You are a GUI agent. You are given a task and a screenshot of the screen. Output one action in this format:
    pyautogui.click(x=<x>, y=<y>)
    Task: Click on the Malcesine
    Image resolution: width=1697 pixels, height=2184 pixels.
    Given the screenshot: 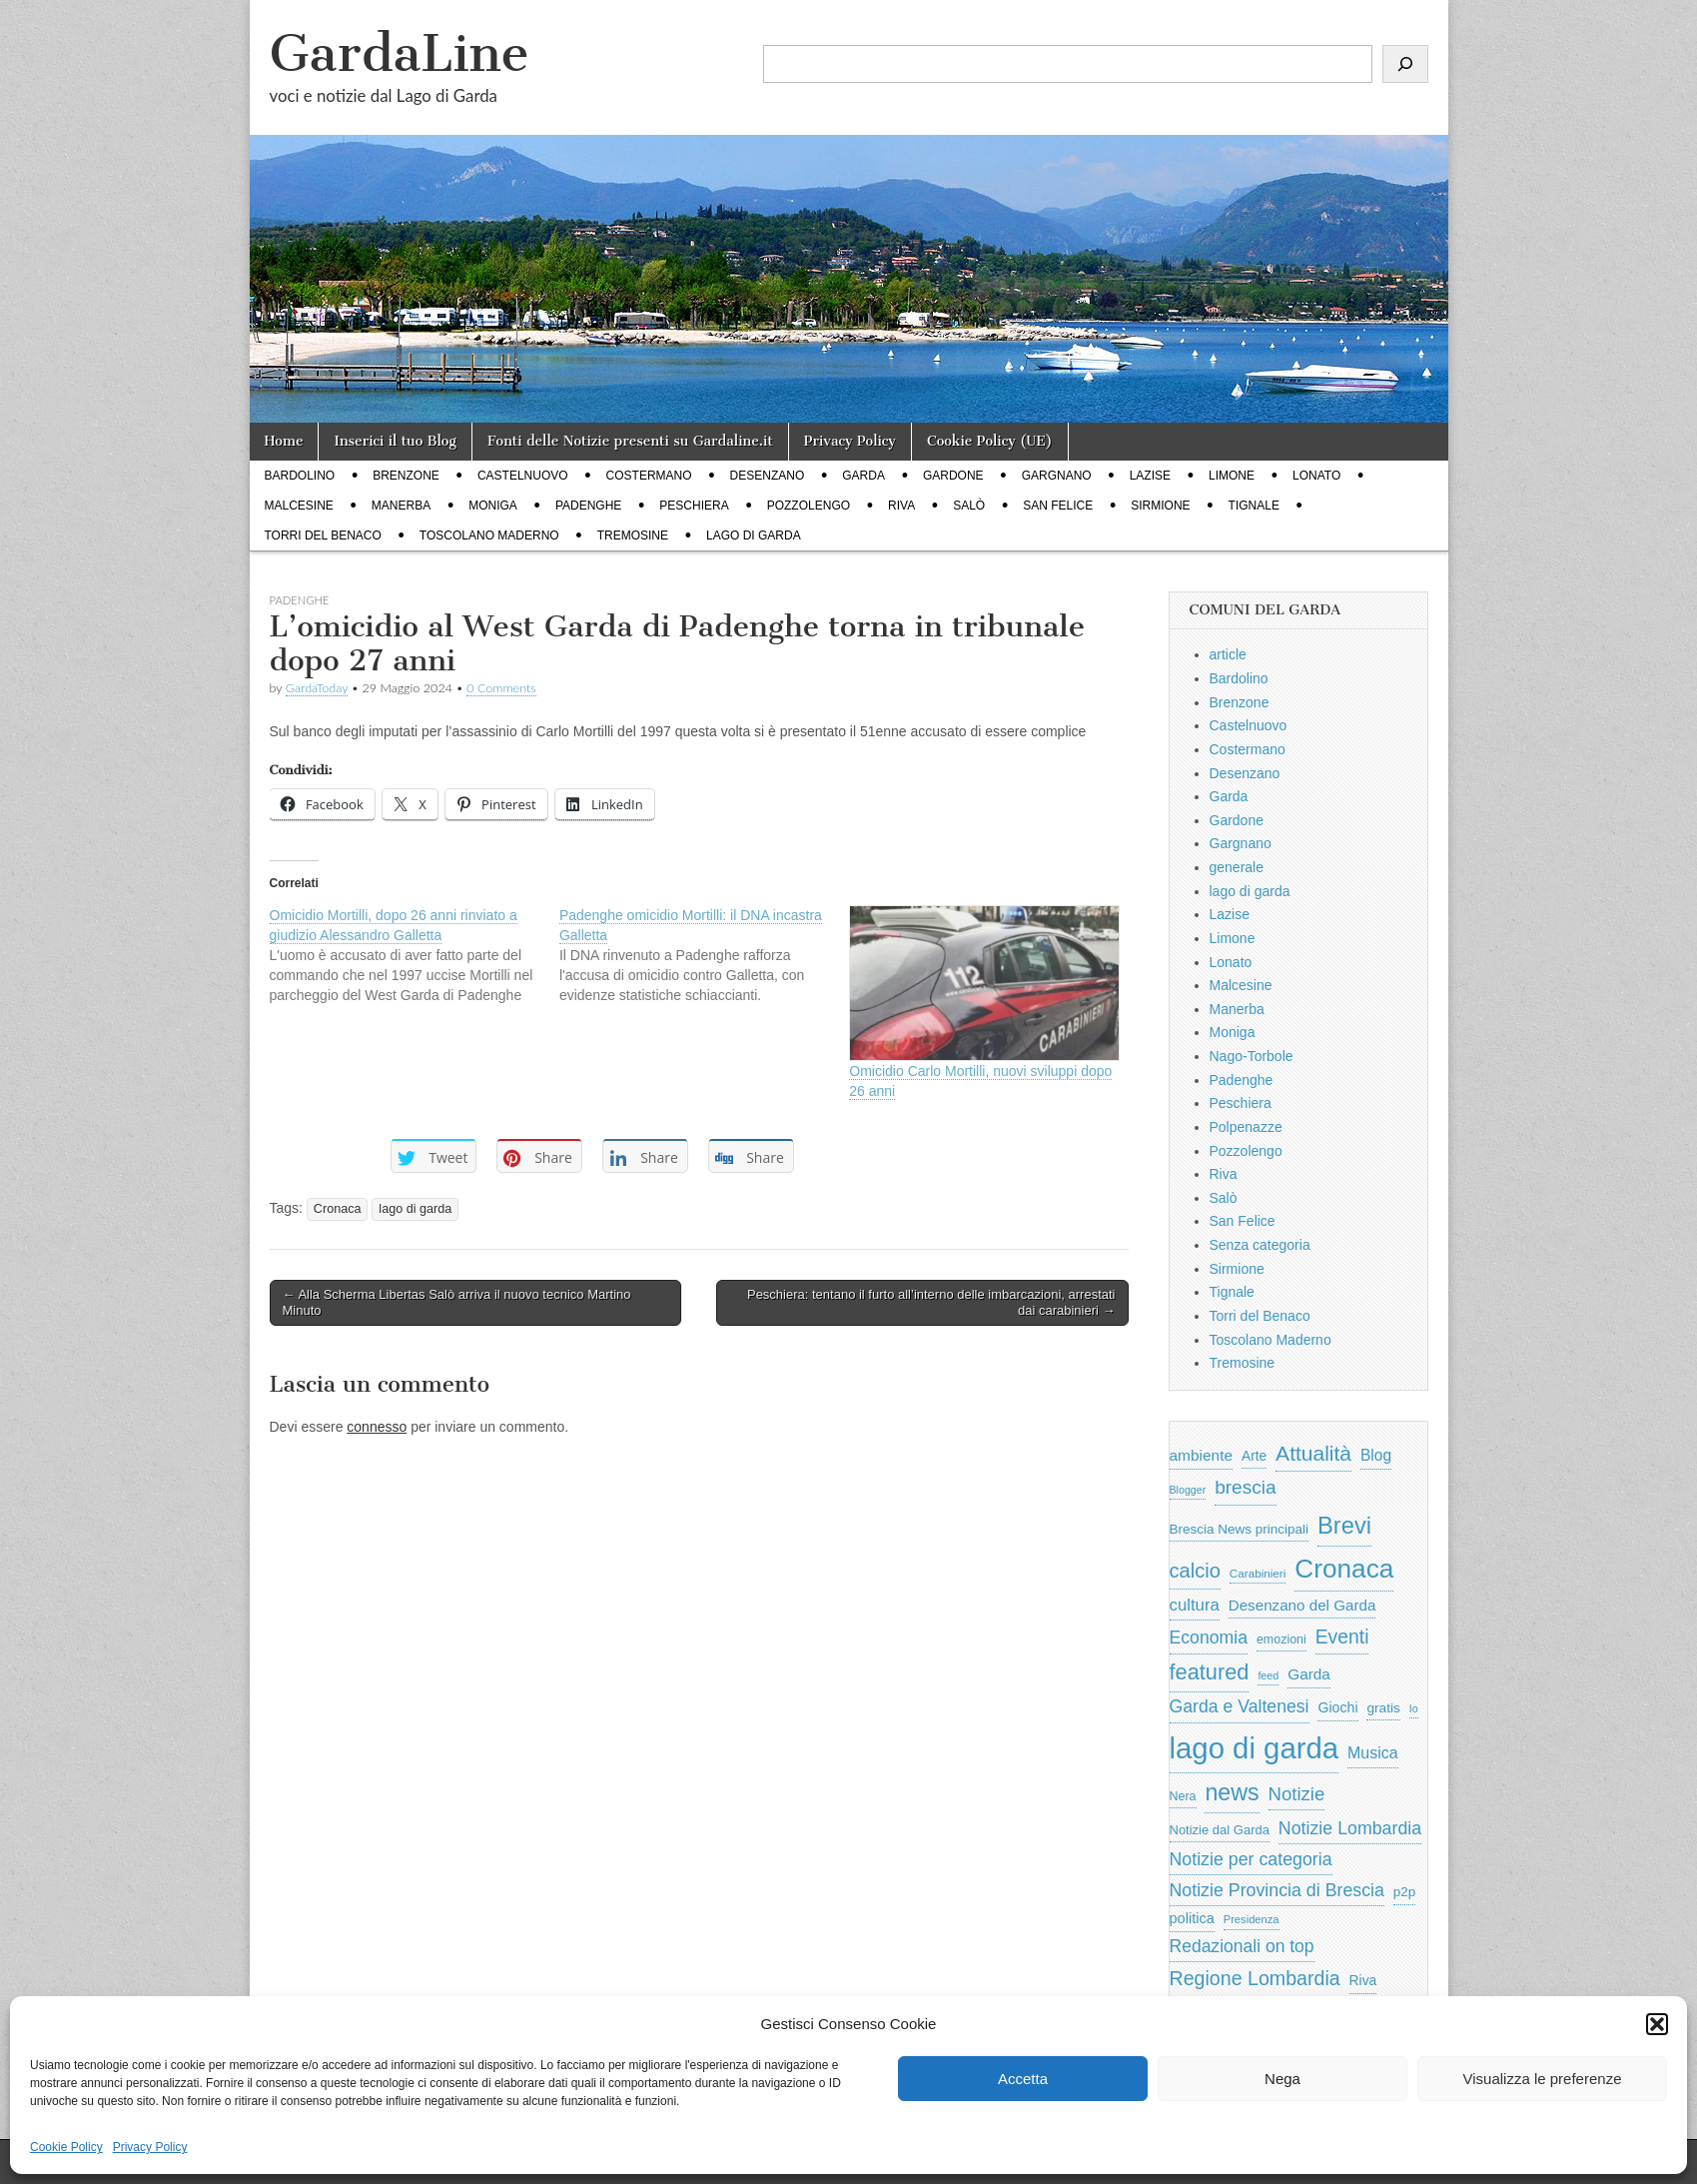 What is the action you would take?
    pyautogui.click(x=299, y=506)
    